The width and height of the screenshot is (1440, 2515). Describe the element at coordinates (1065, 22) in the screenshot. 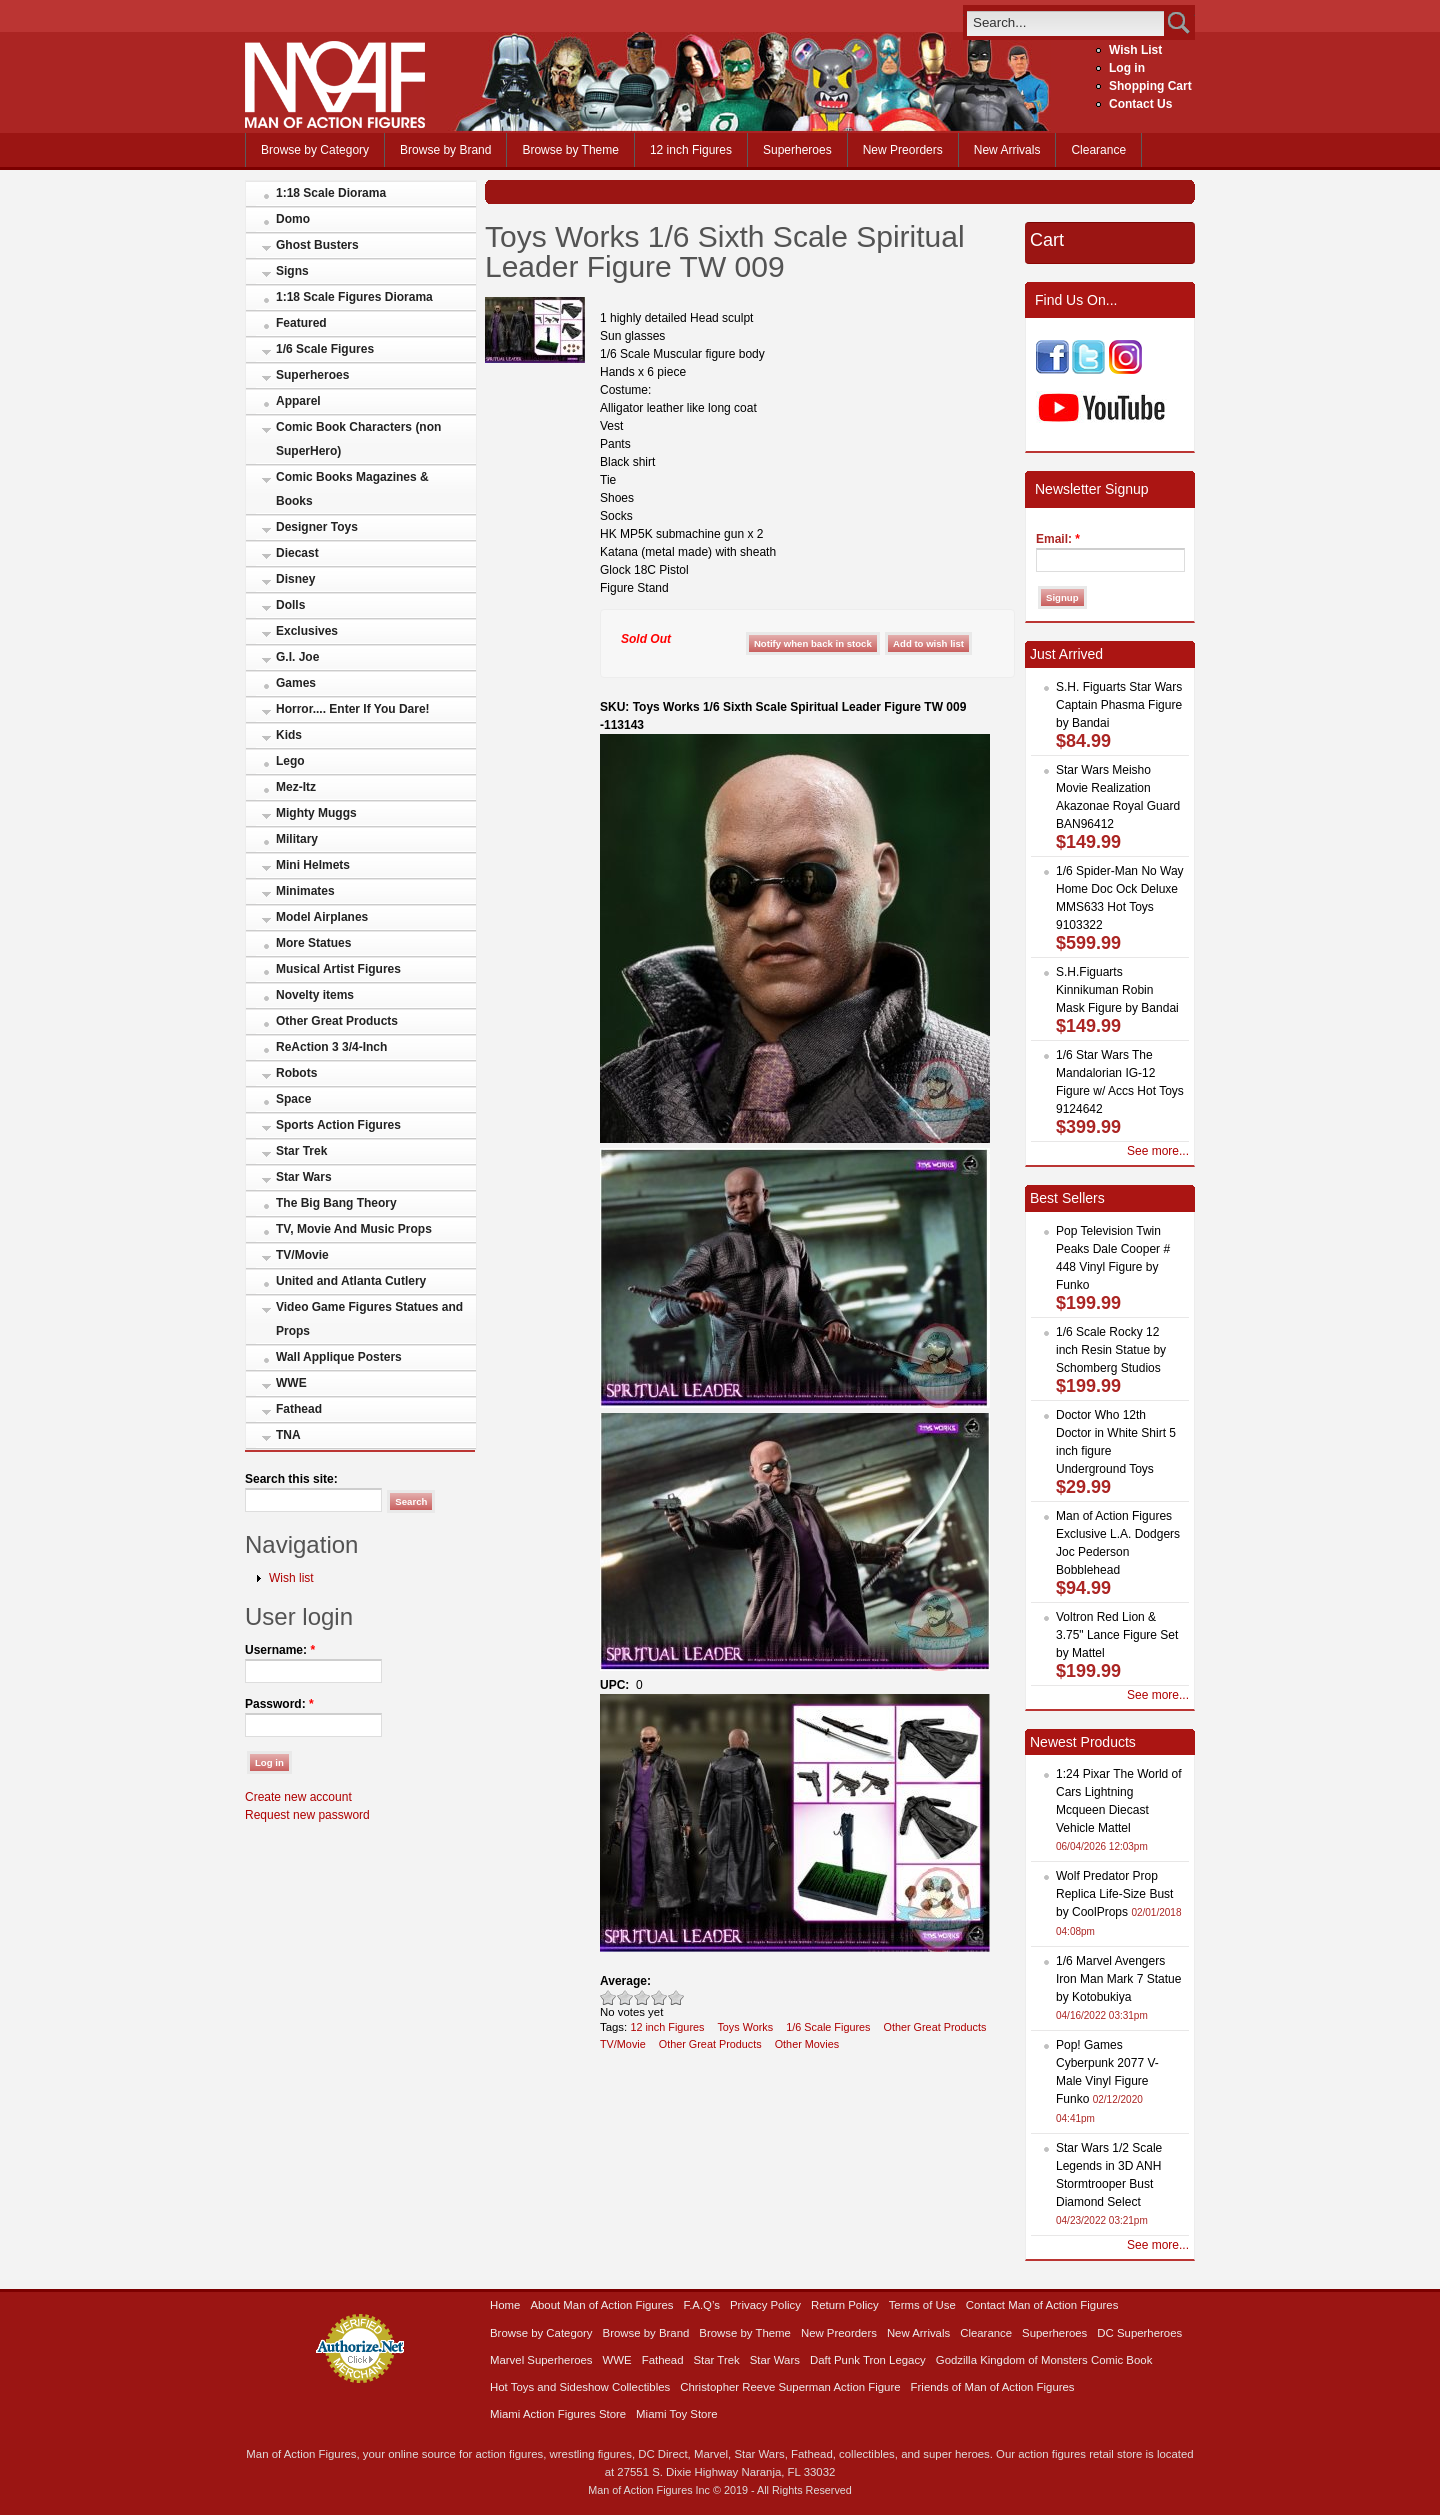

I see `[search]` at that location.